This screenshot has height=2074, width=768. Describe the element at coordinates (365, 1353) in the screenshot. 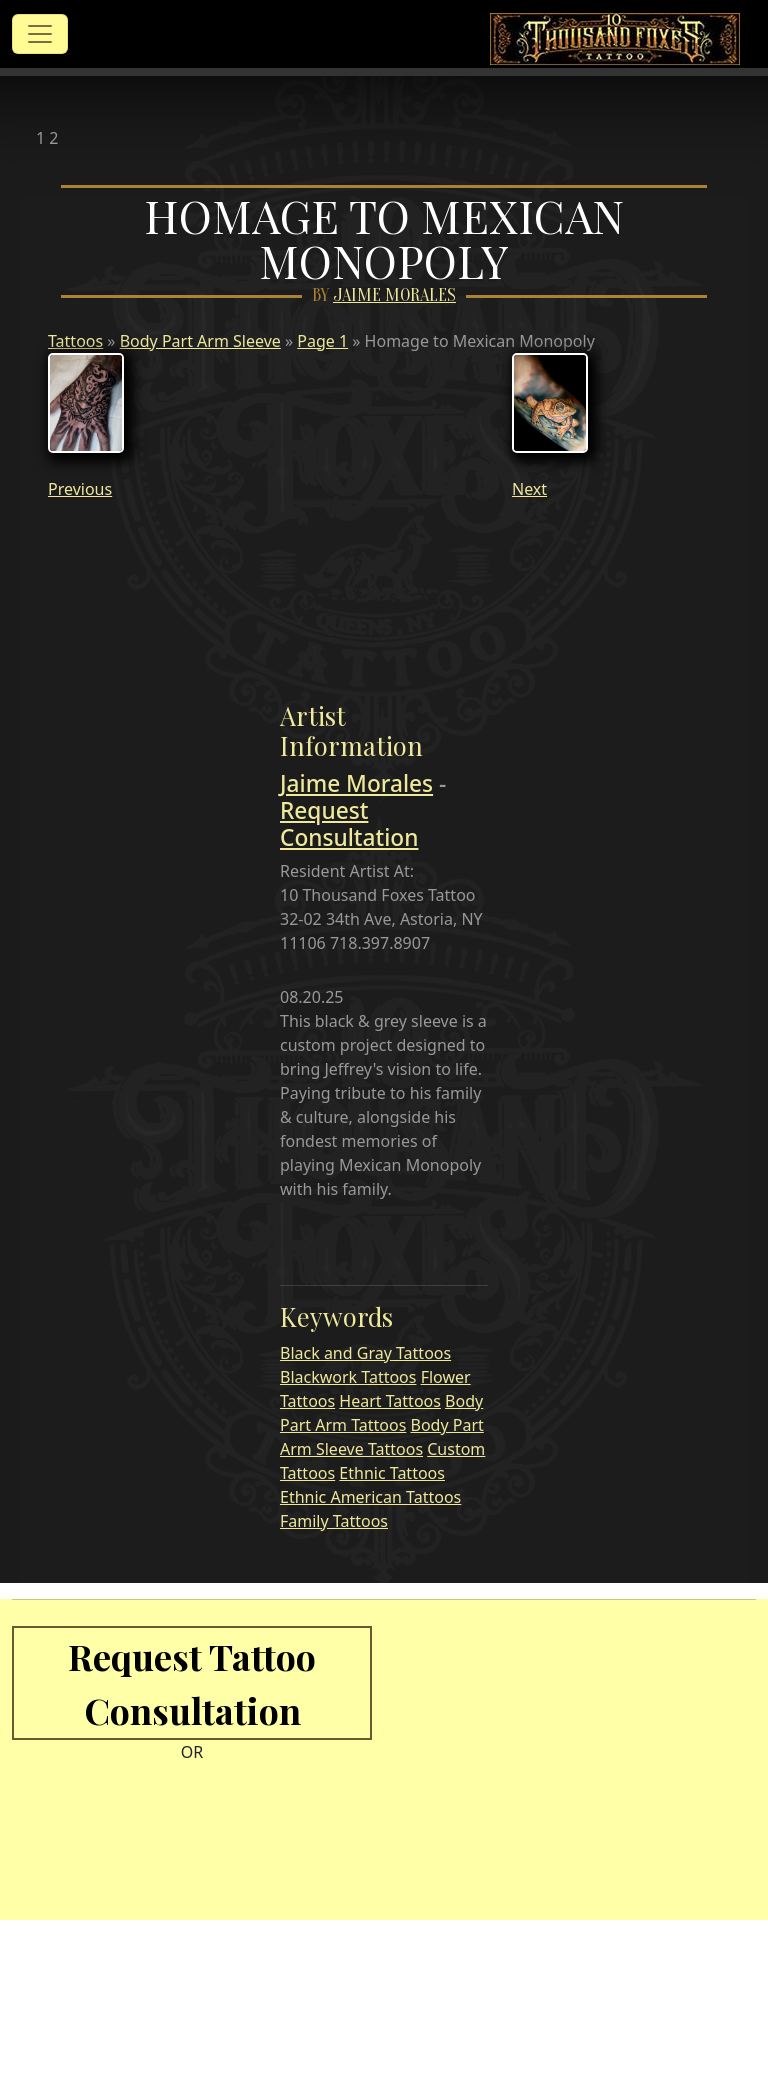

I see `Black and Gray Tattoos` at that location.